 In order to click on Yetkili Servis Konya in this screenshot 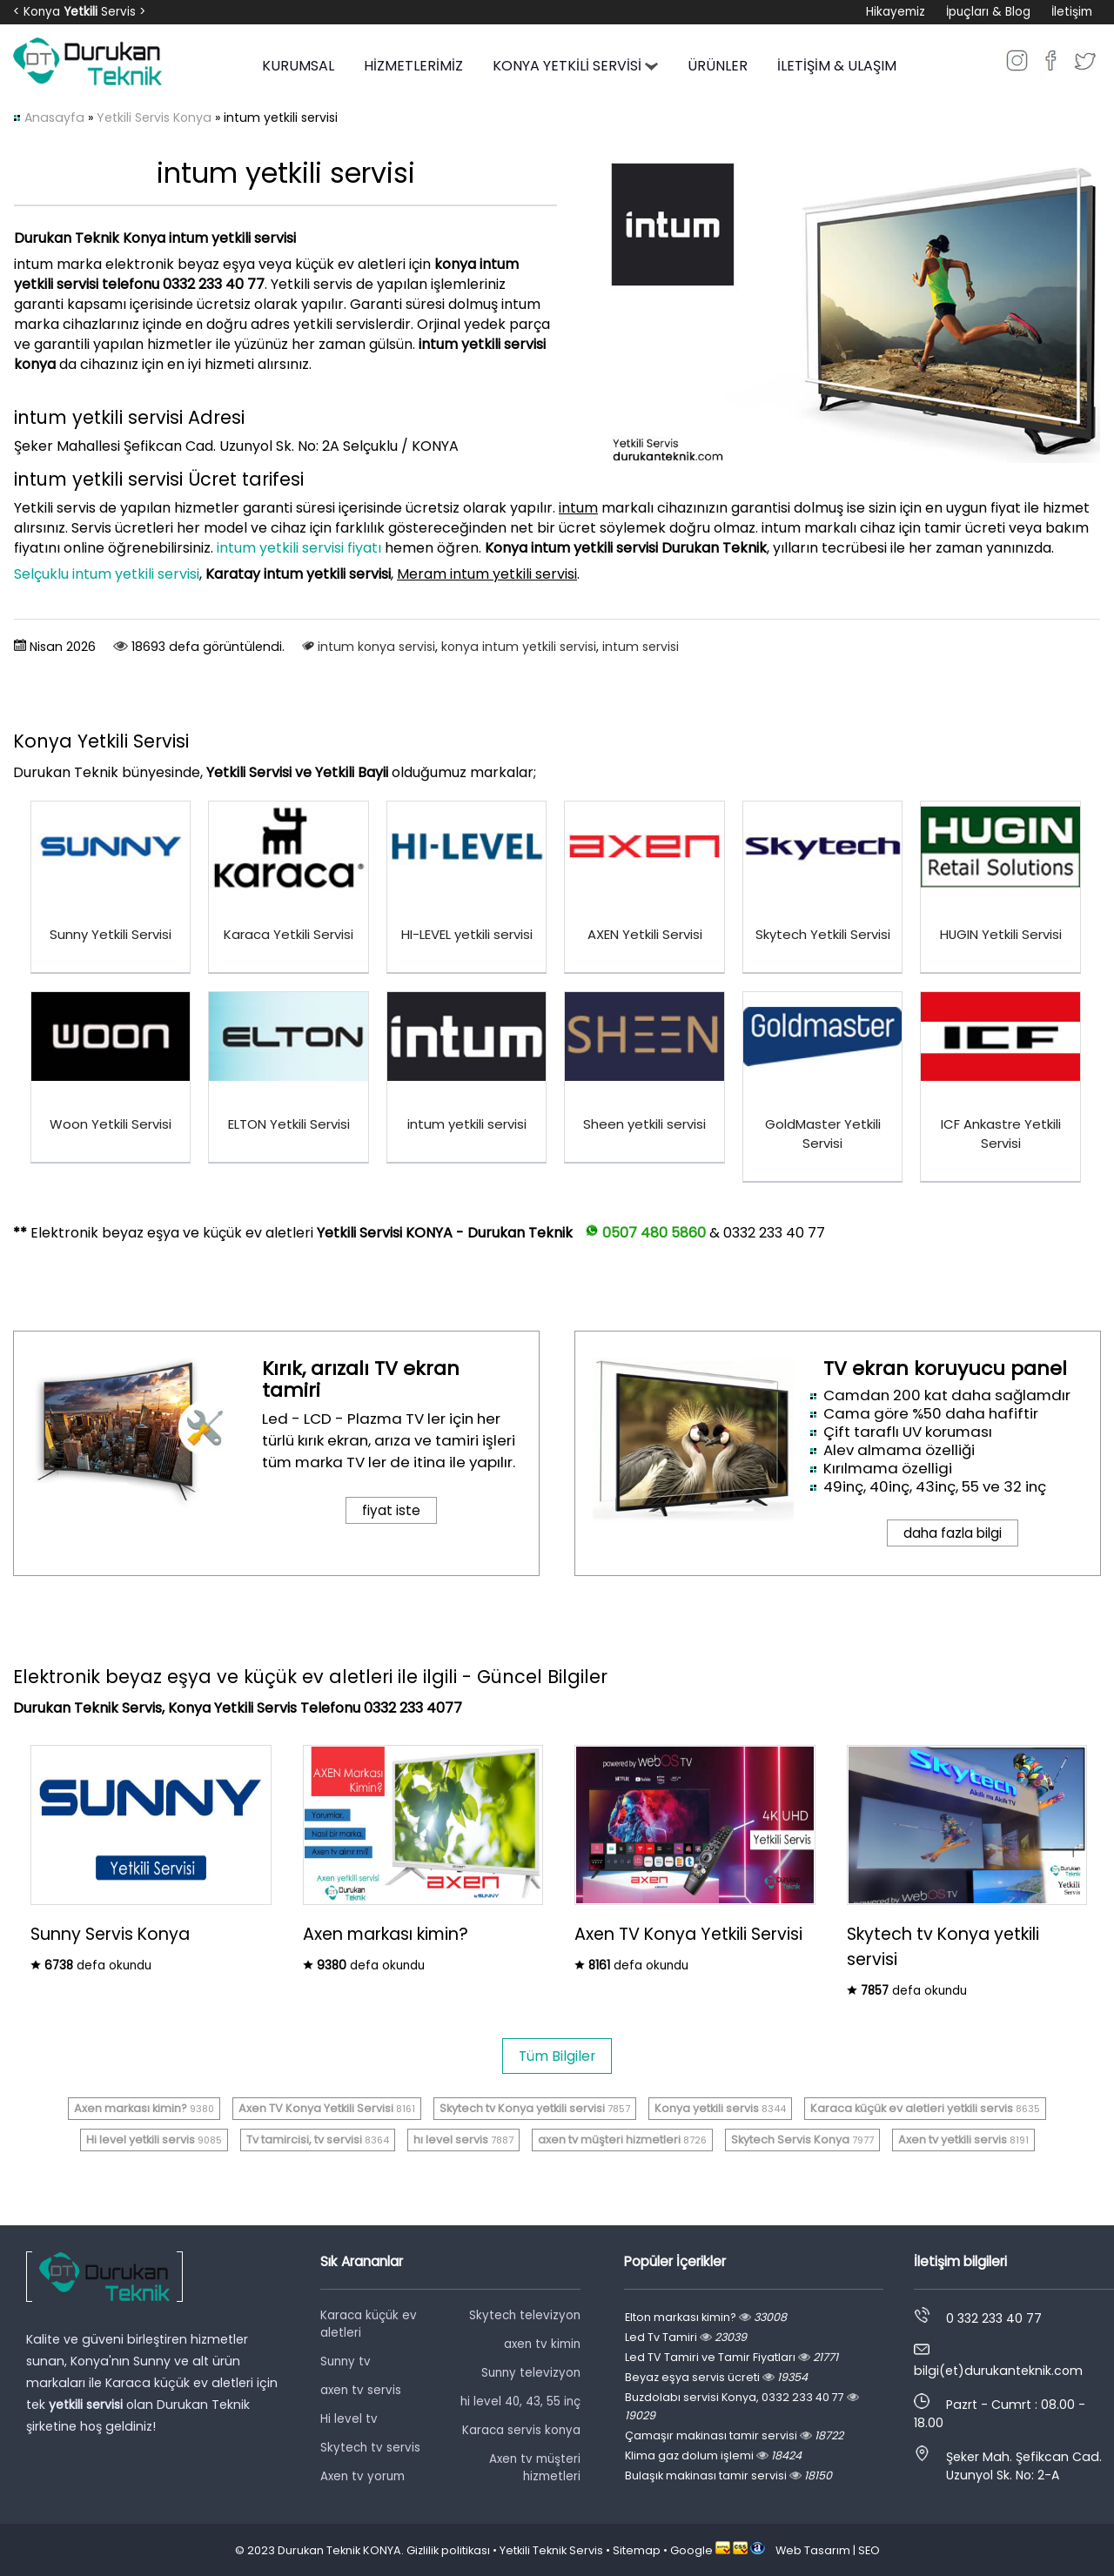, I will do `click(154, 117)`.